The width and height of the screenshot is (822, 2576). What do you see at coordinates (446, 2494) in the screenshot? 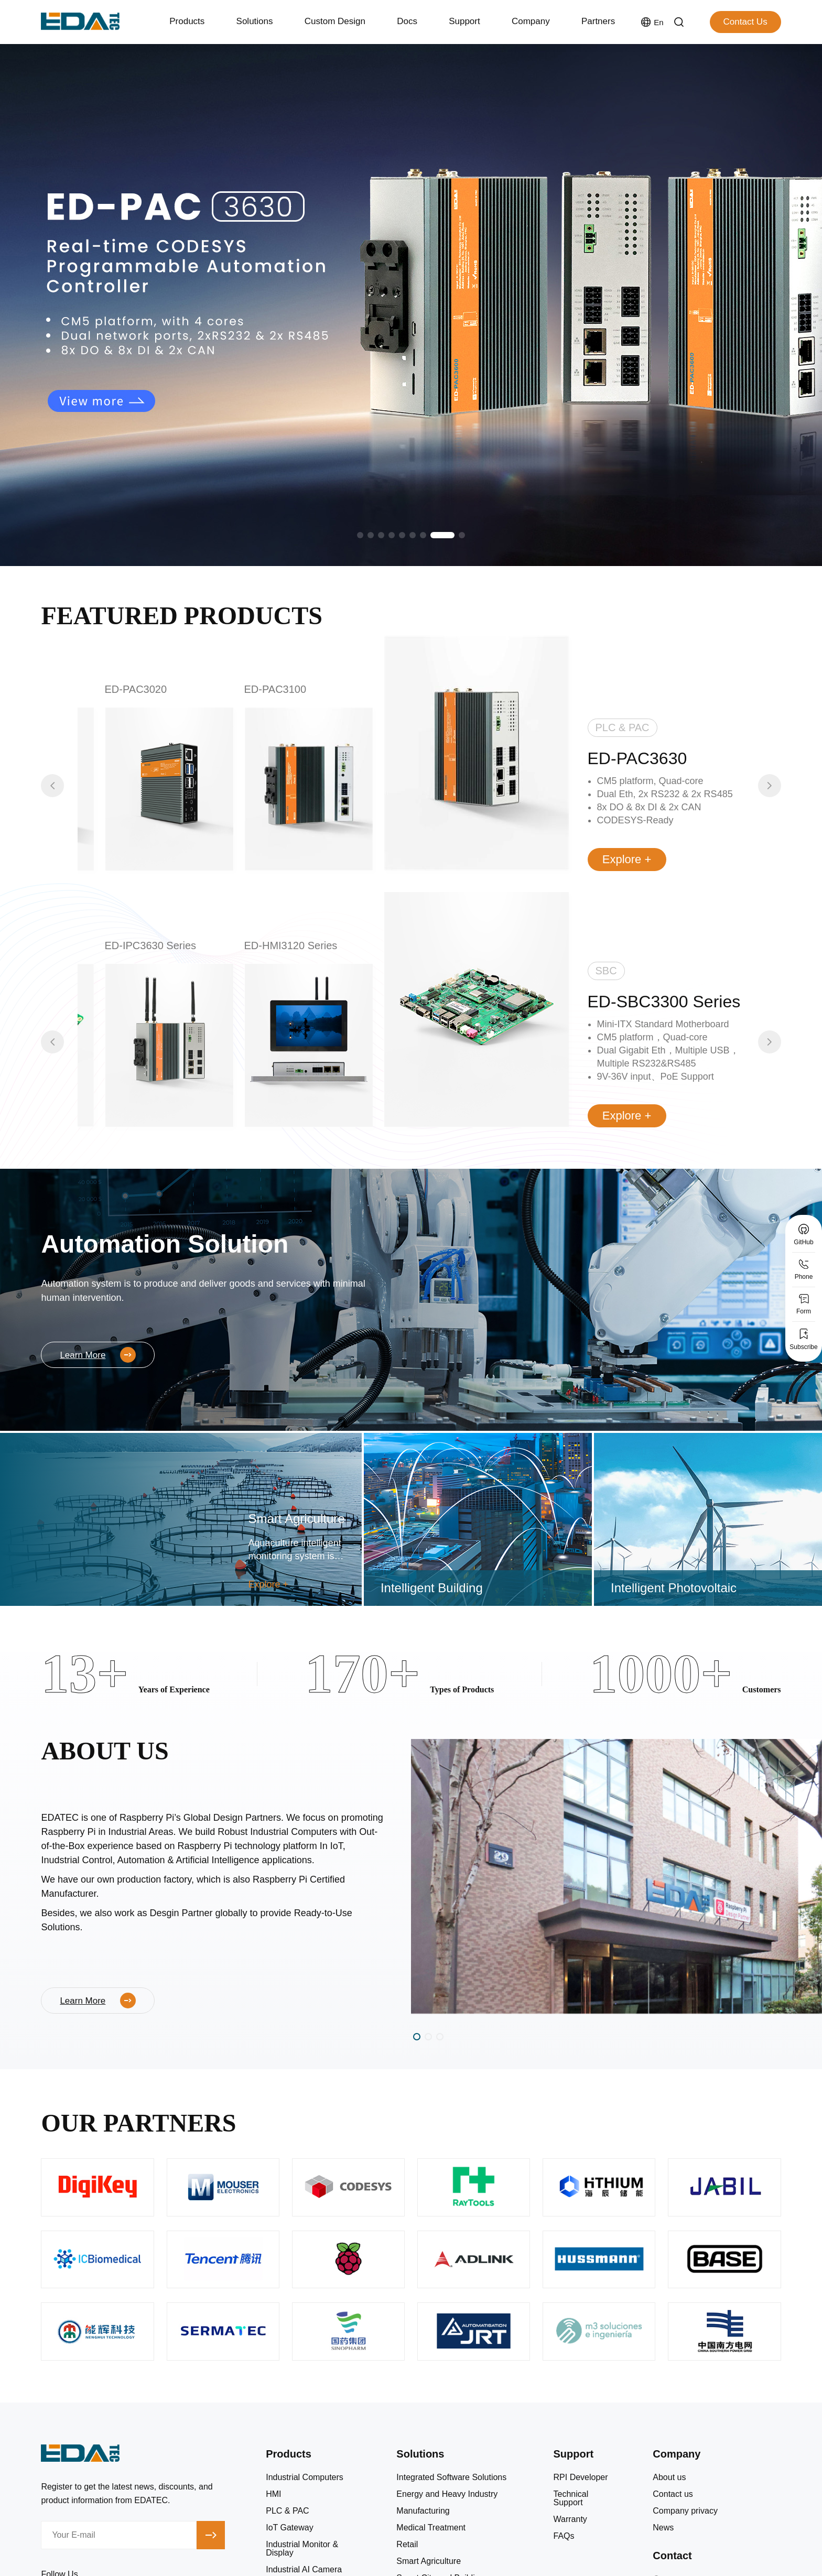
I see `Energy and Heavy Industry` at bounding box center [446, 2494].